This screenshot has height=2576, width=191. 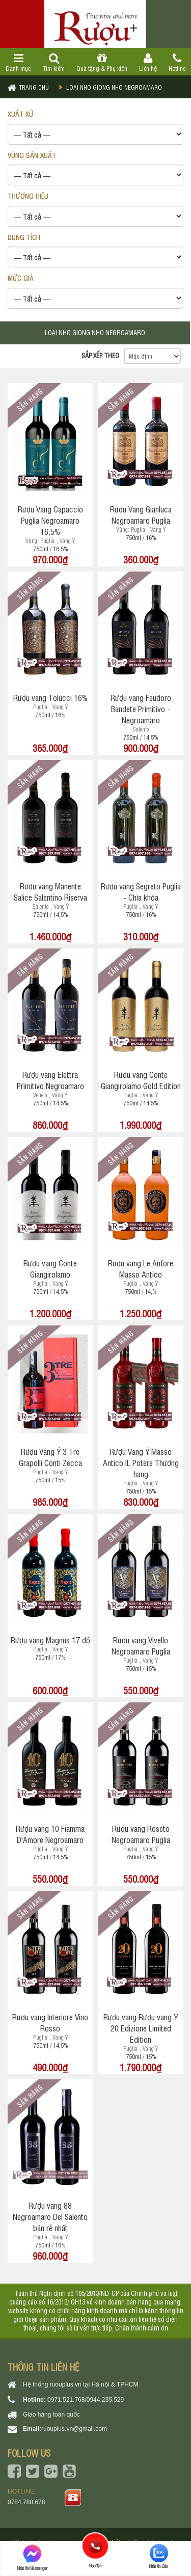 What do you see at coordinates (28, 195) in the screenshot?
I see `THƯƠNG HIỆU` at bounding box center [28, 195].